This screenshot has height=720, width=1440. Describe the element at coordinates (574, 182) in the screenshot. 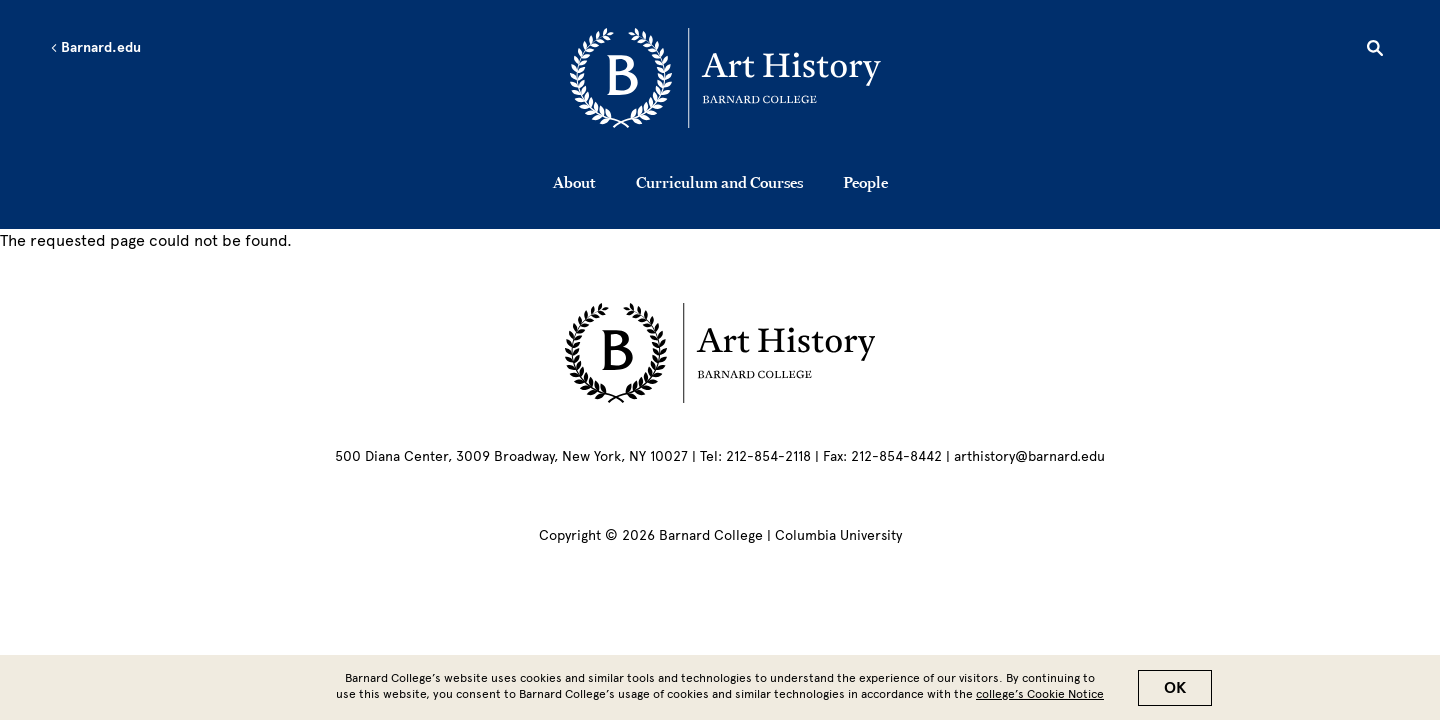

I see `About` at that location.